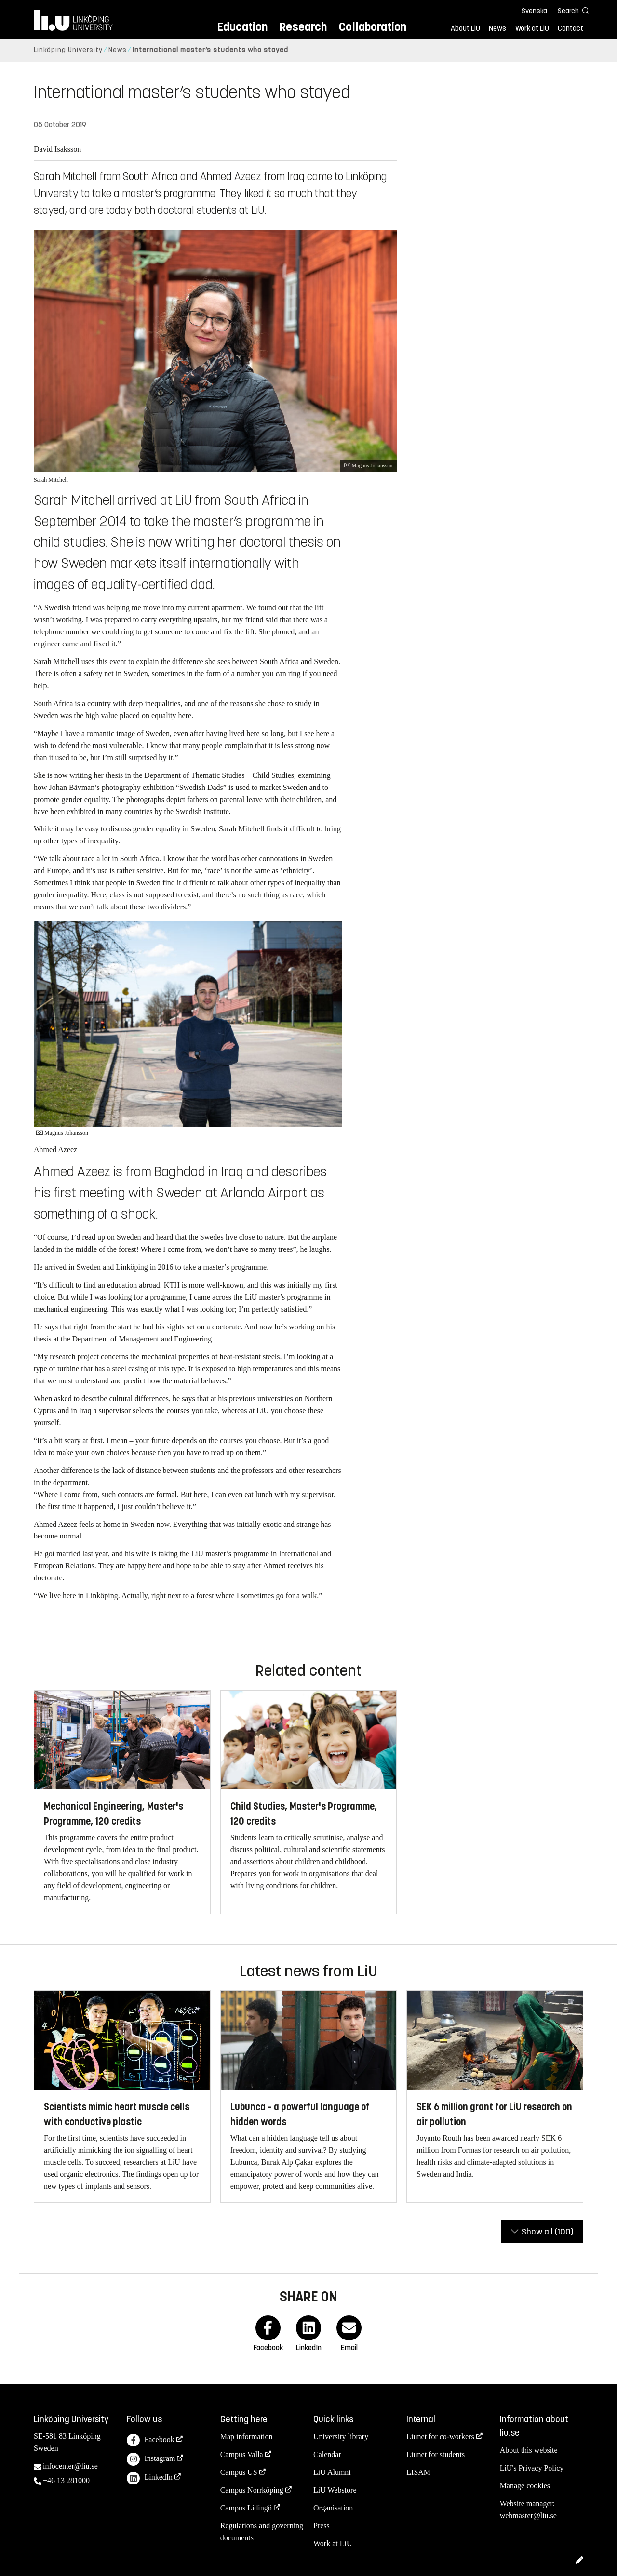 This screenshot has width=617, height=2576. I want to click on Campus Norrköping, so click(251, 2490).